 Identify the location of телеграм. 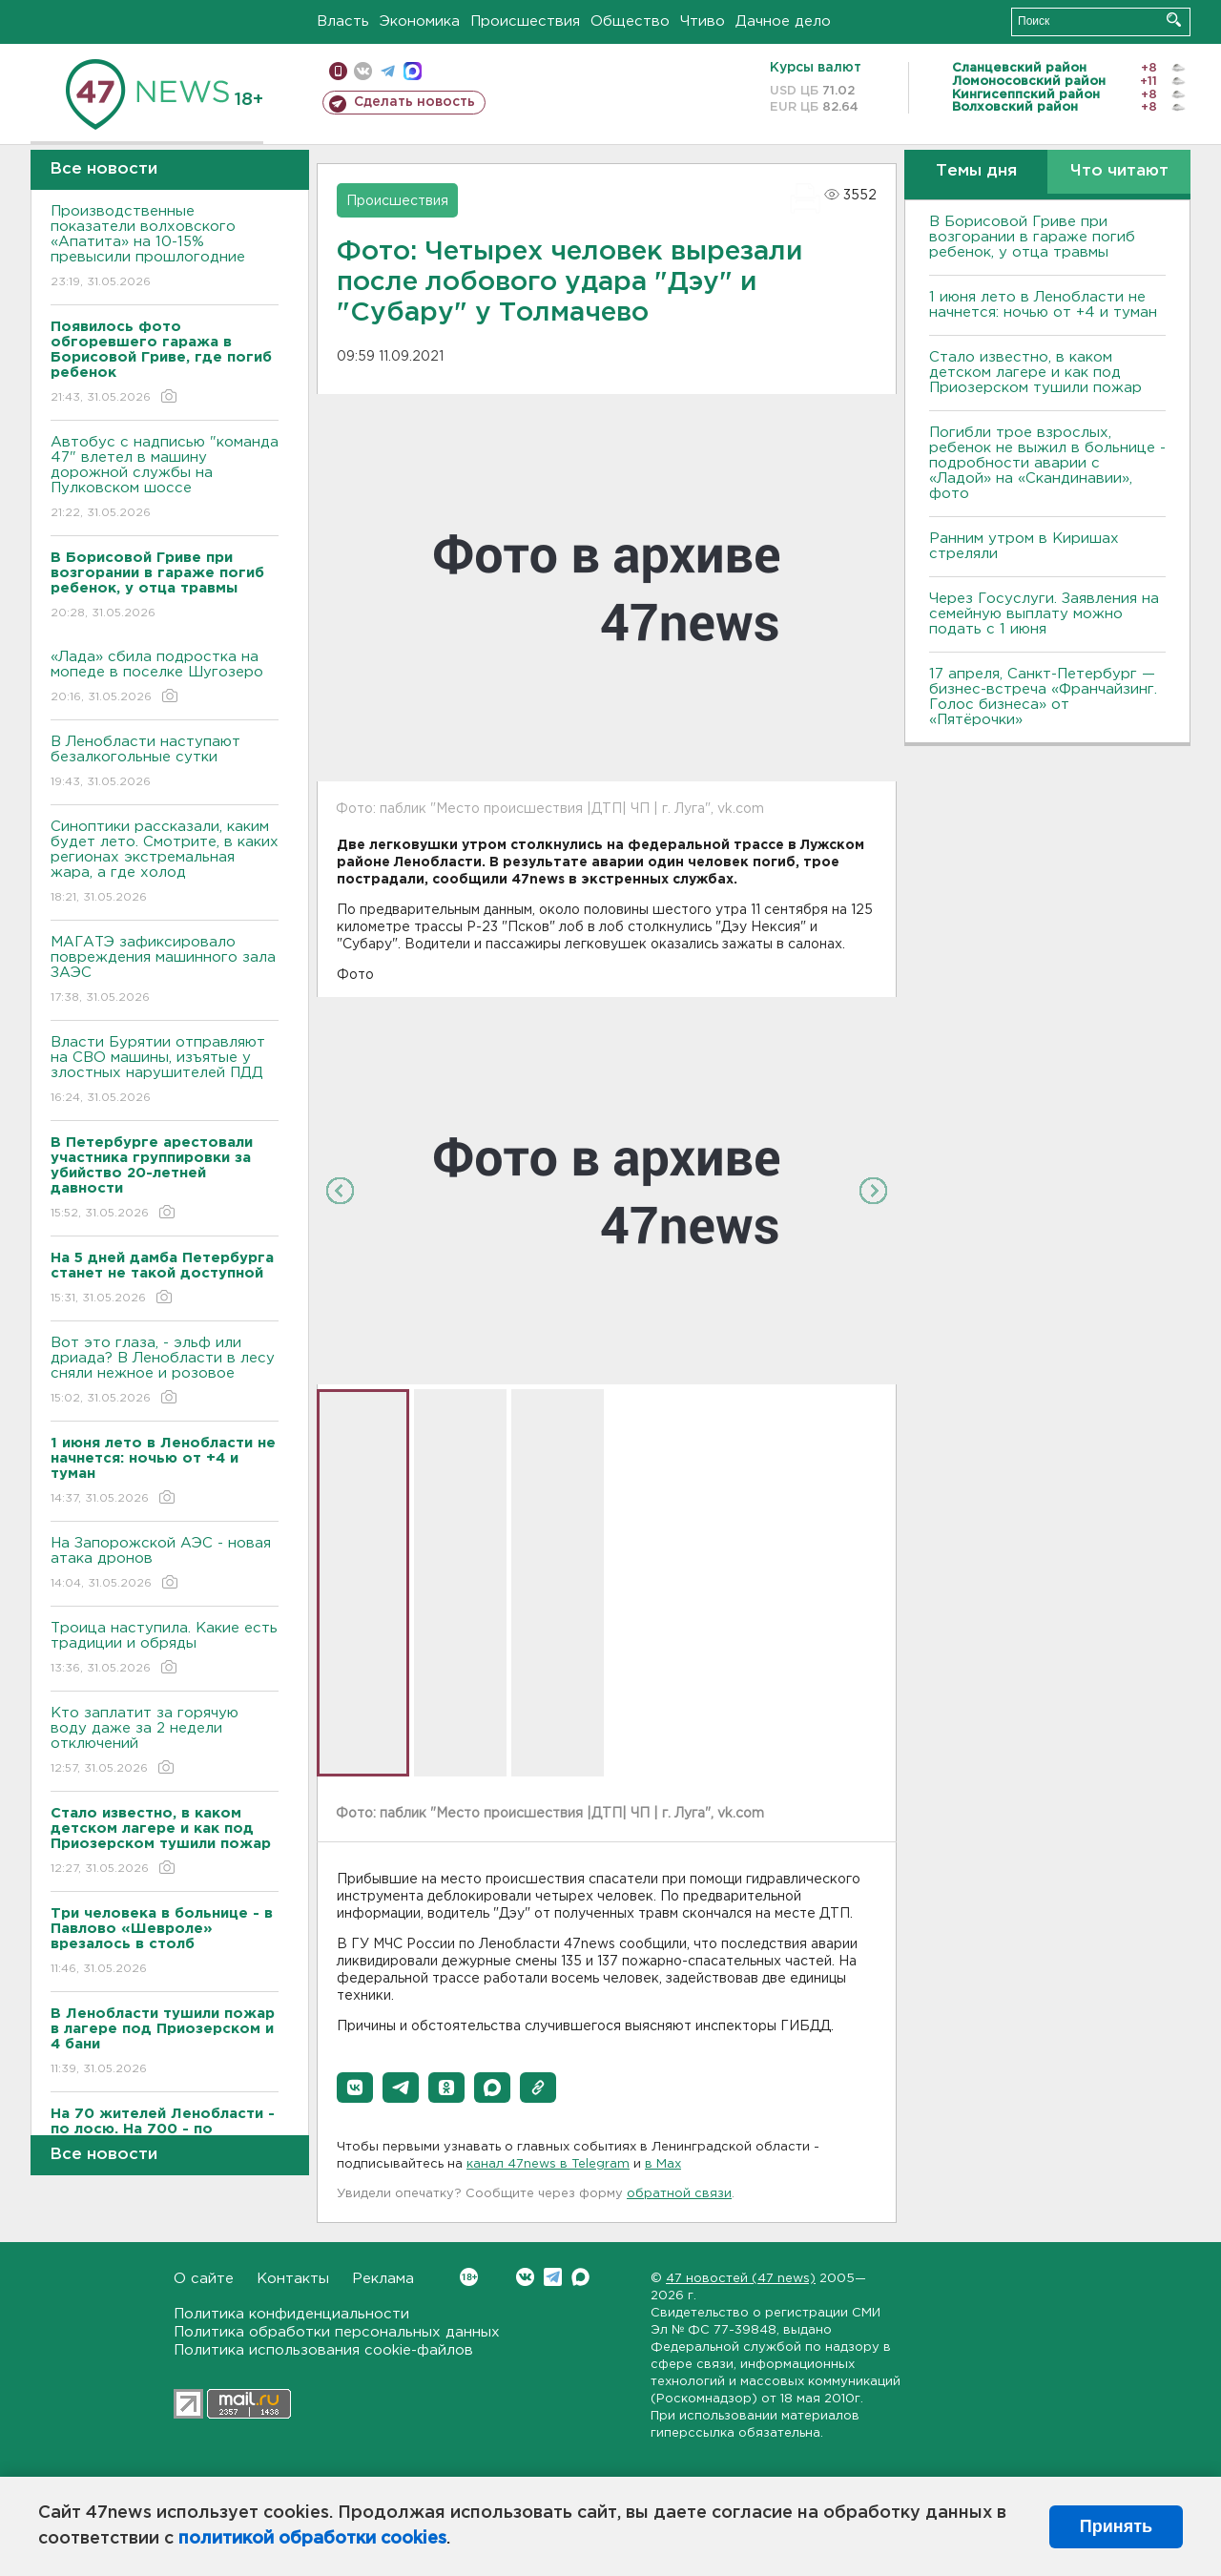
(388, 71).